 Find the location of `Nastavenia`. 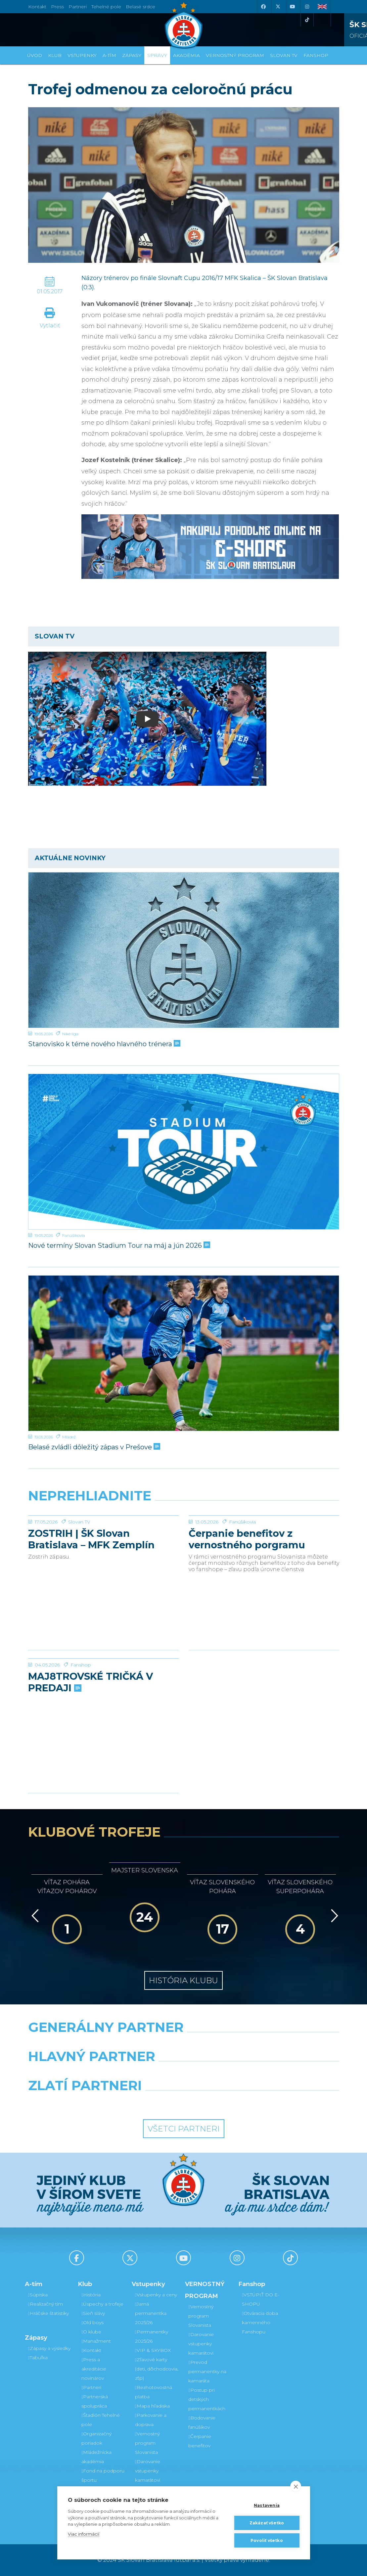

Nastavenia is located at coordinates (267, 2505).